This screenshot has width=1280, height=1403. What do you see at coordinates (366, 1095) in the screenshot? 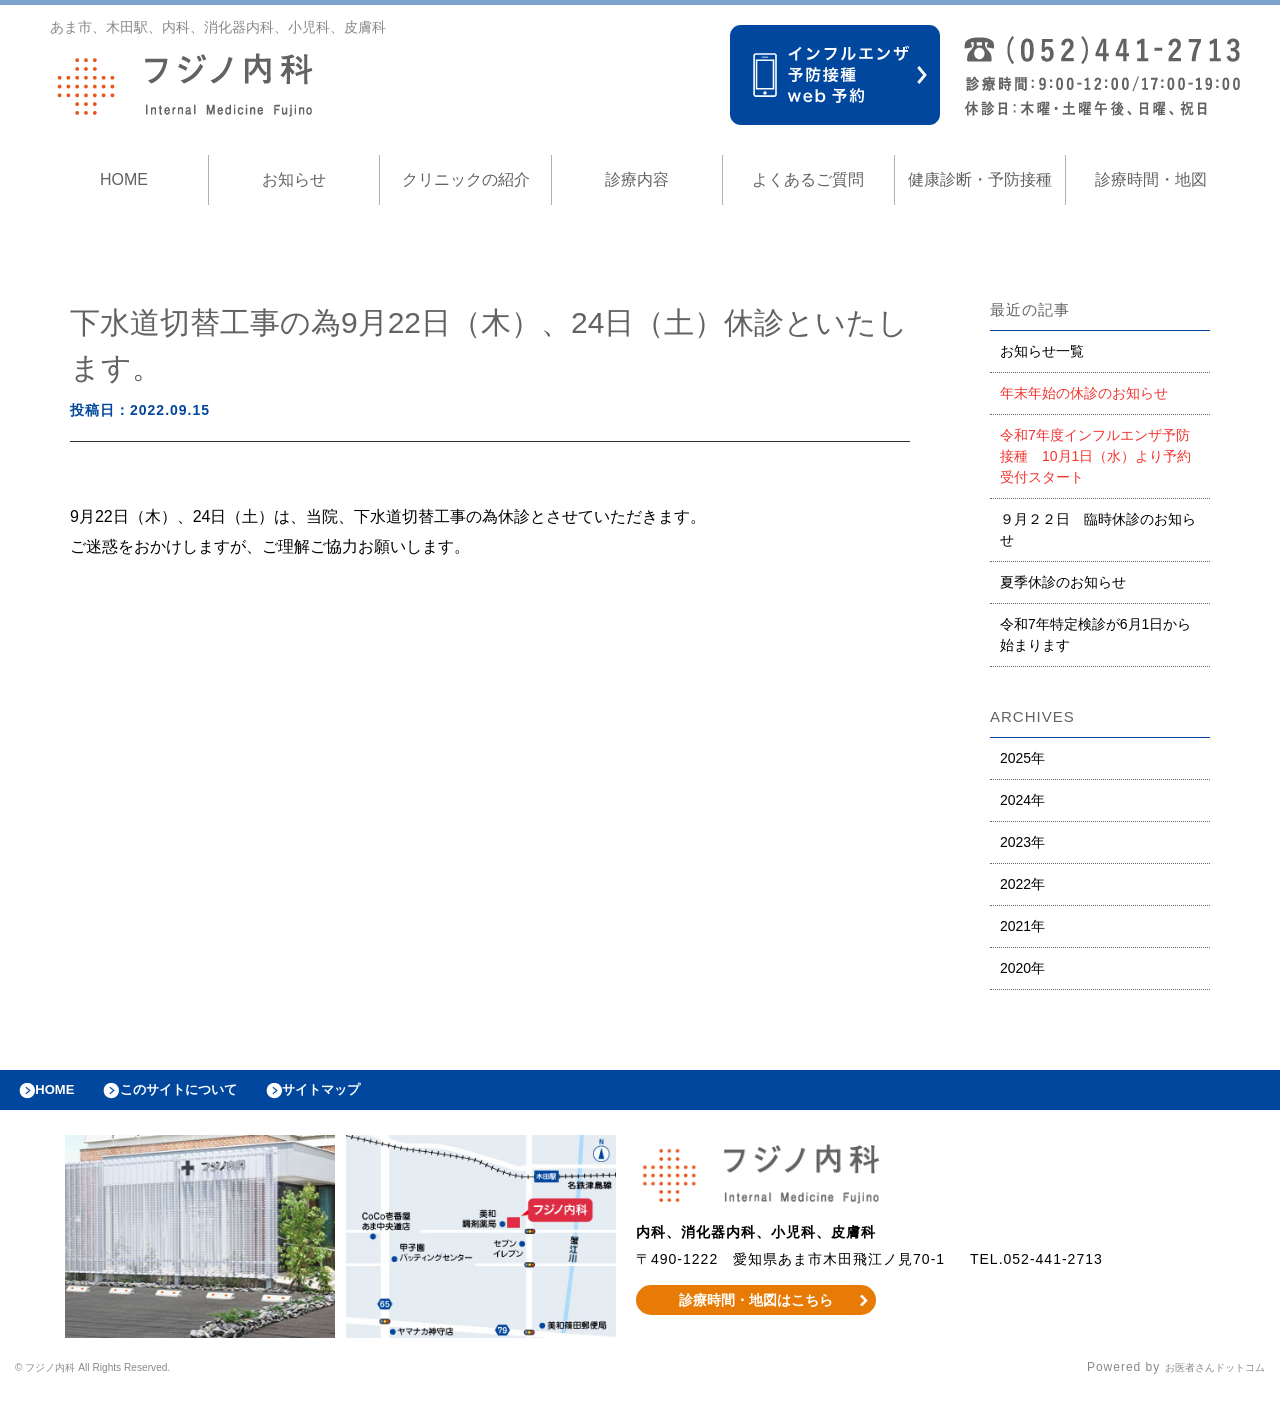
I see `サイトマップ` at bounding box center [366, 1095].